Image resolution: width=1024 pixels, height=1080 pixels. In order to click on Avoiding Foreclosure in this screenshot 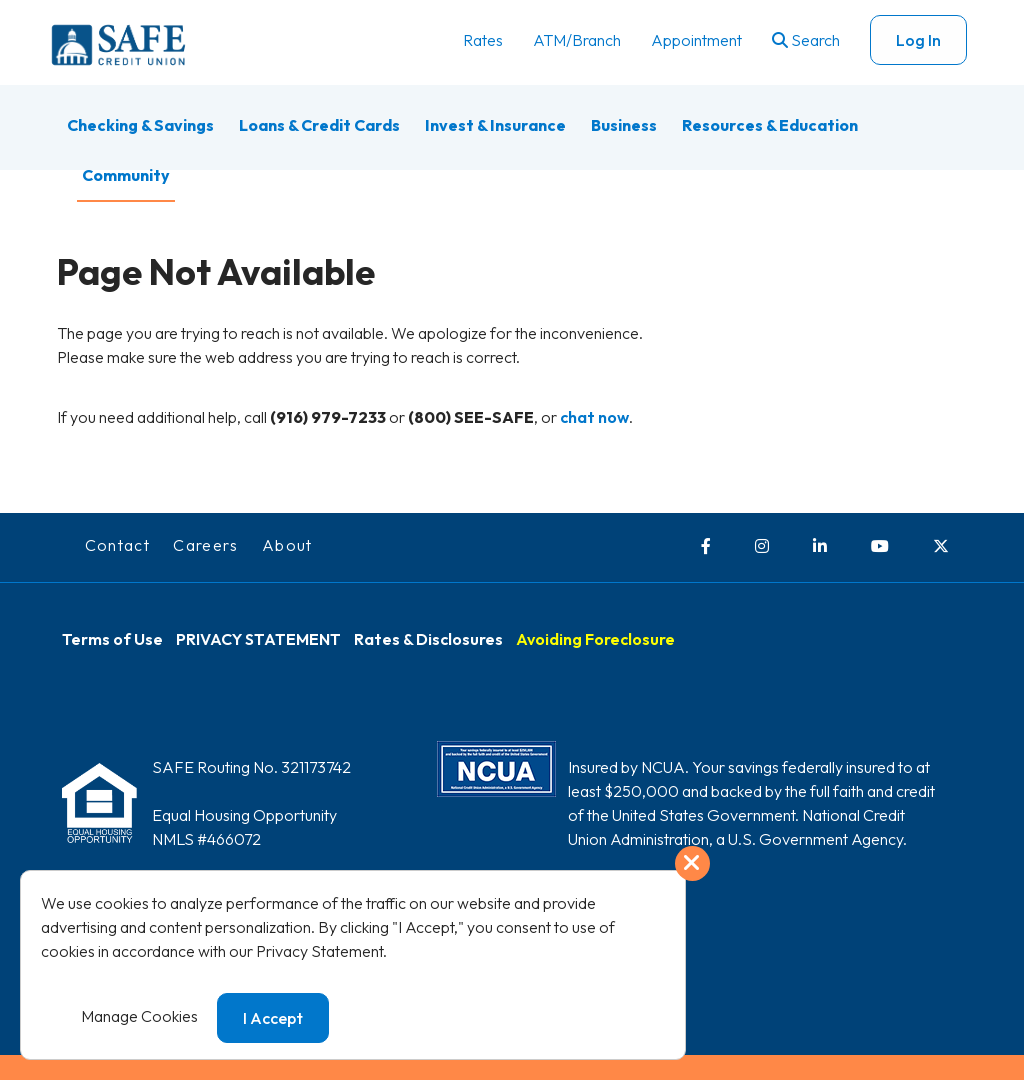, I will do `click(595, 639)`.